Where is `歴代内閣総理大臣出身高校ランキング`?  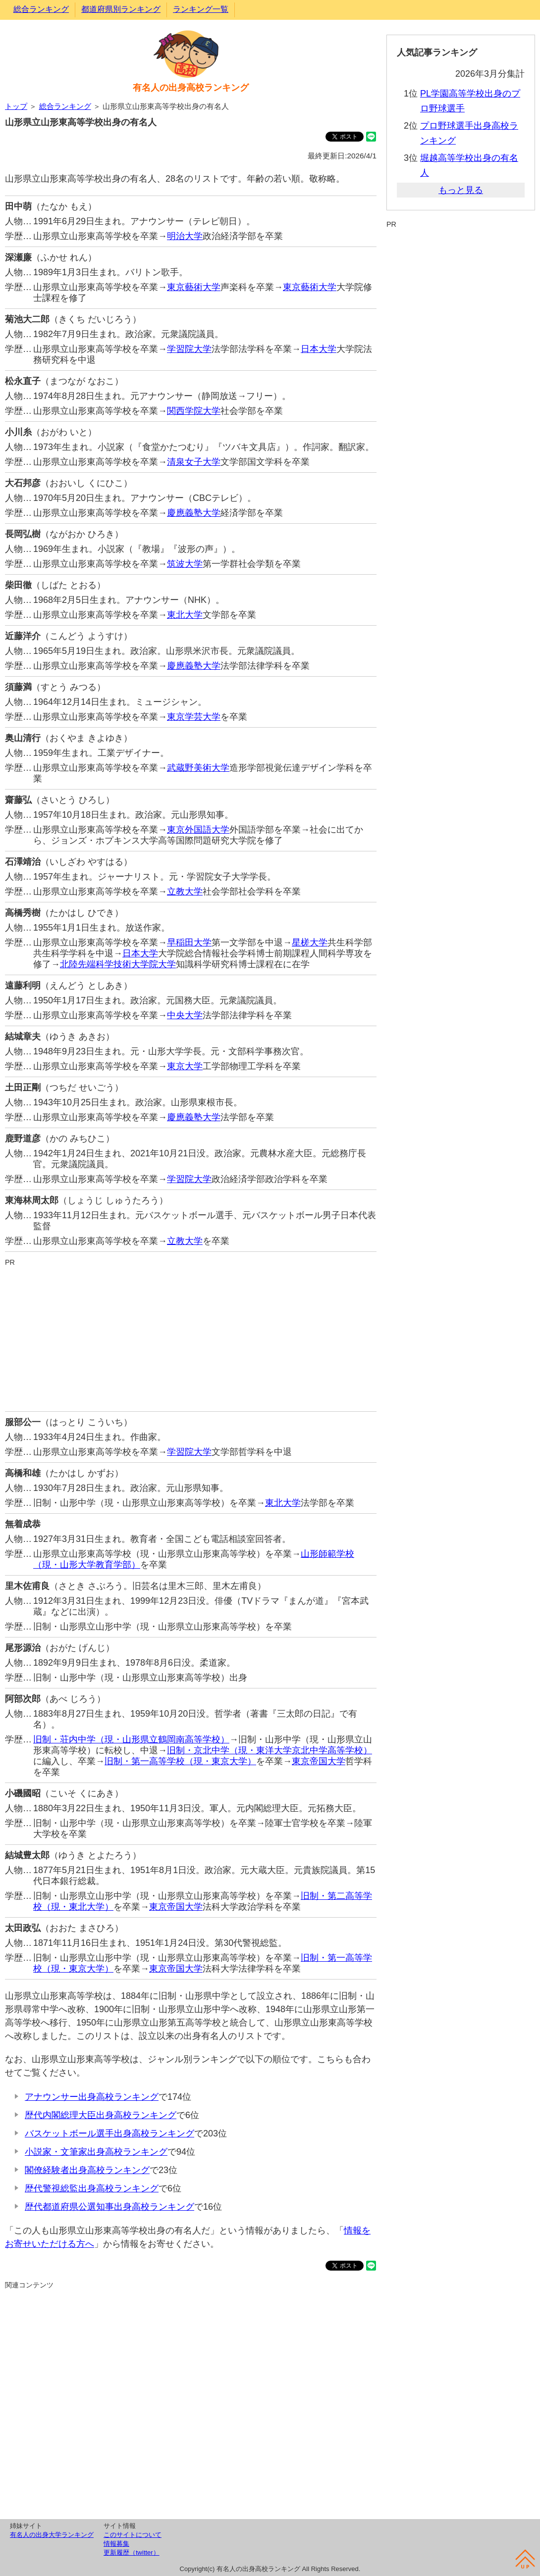 歴代内閣総理大臣出身高校ランキング is located at coordinates (100, 2115).